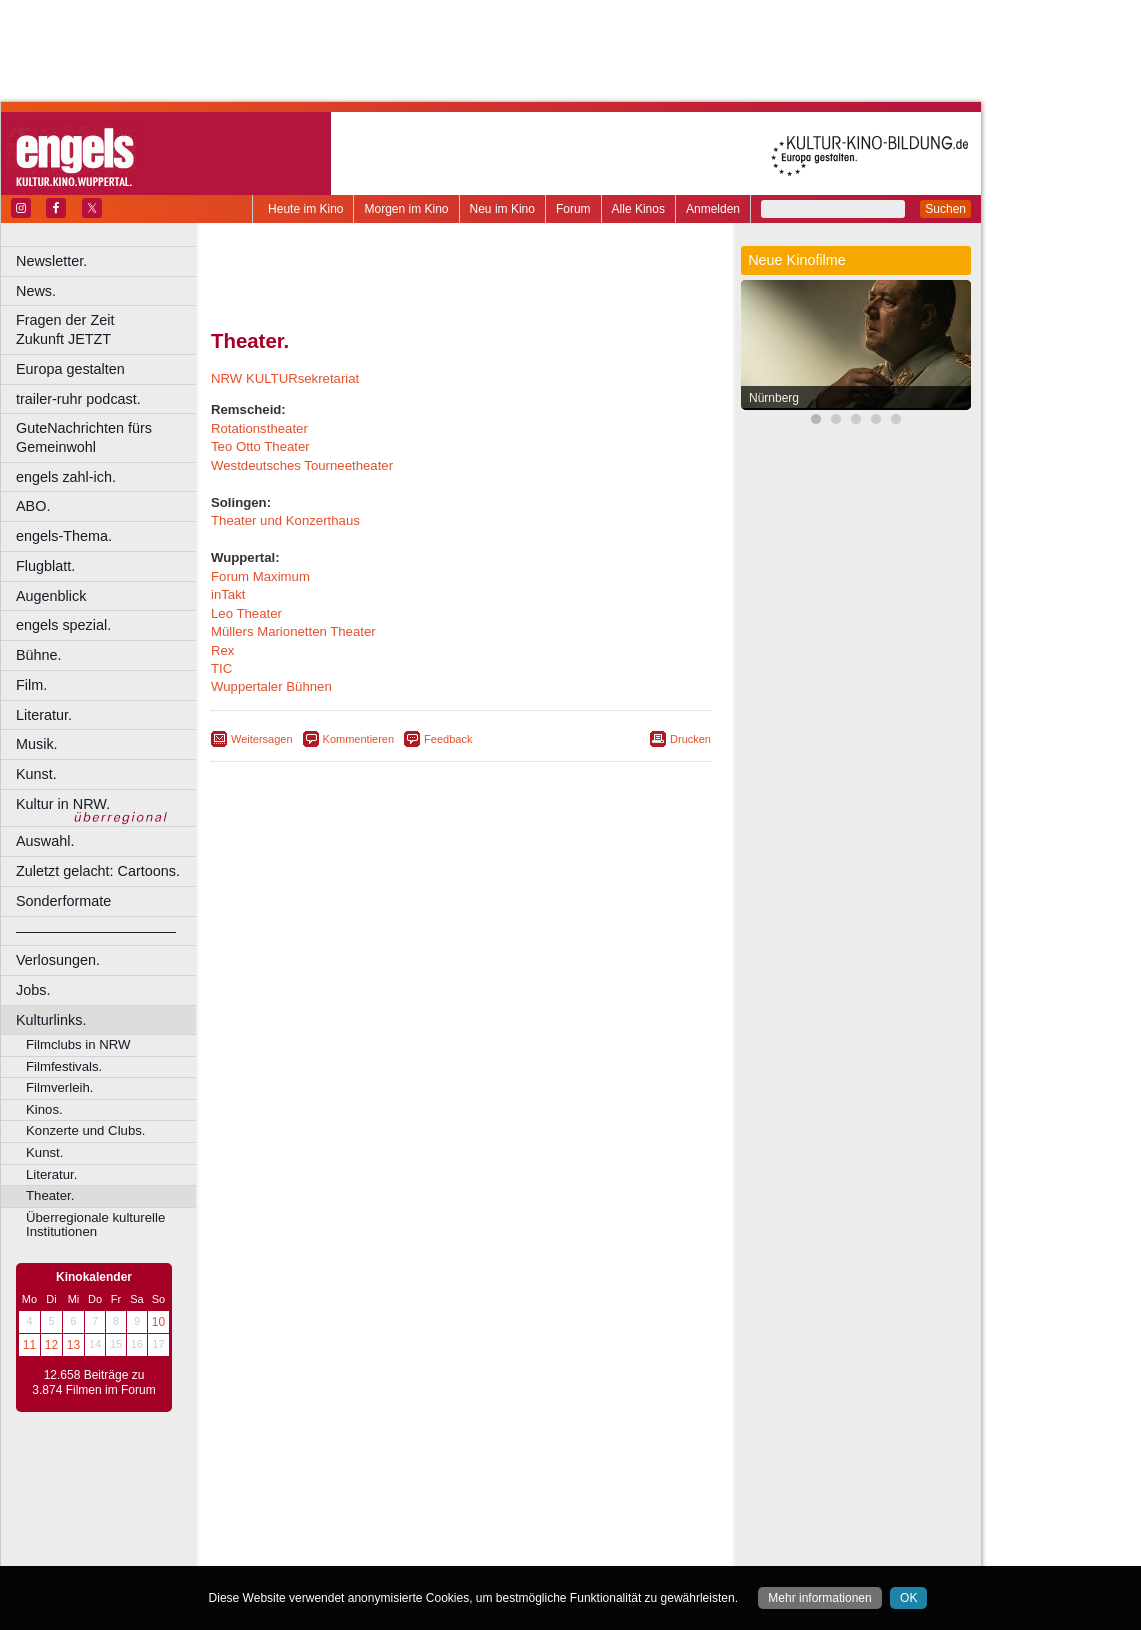 The width and height of the screenshot is (1141, 1630). What do you see at coordinates (259, 428) in the screenshot?
I see `Rotationstheater` at bounding box center [259, 428].